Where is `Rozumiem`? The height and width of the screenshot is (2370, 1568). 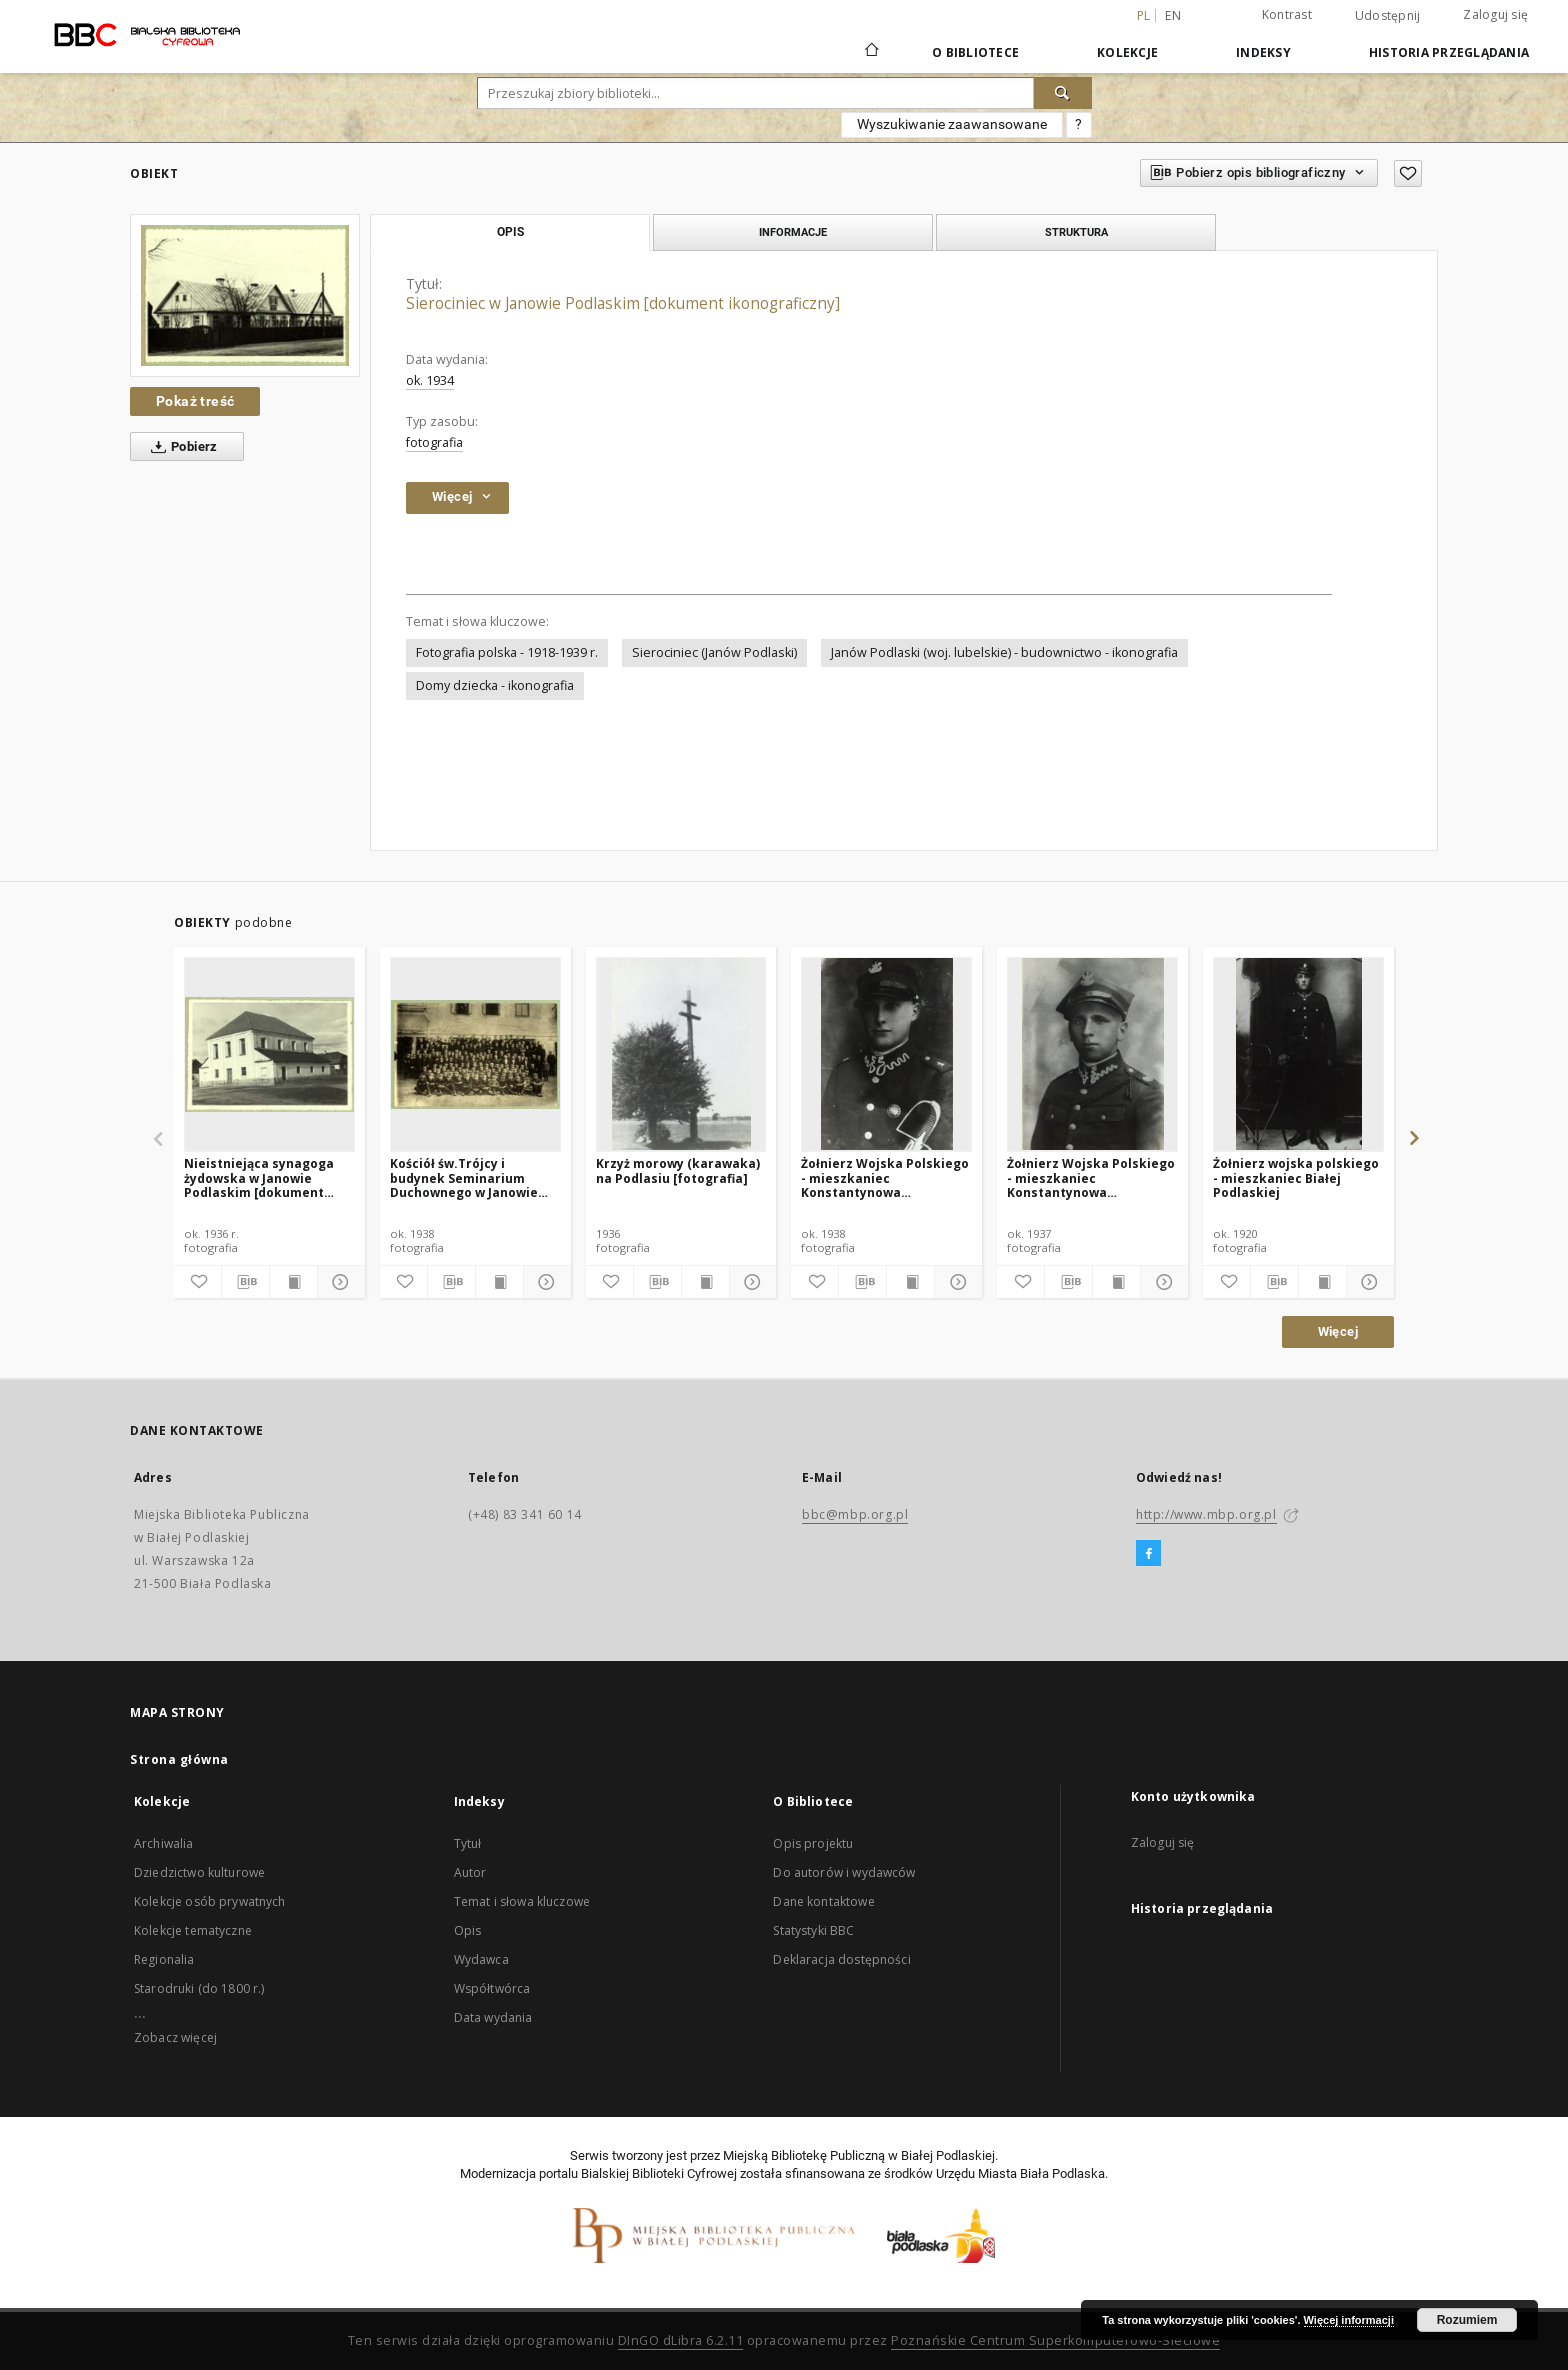
Rozumiem is located at coordinates (1467, 2320).